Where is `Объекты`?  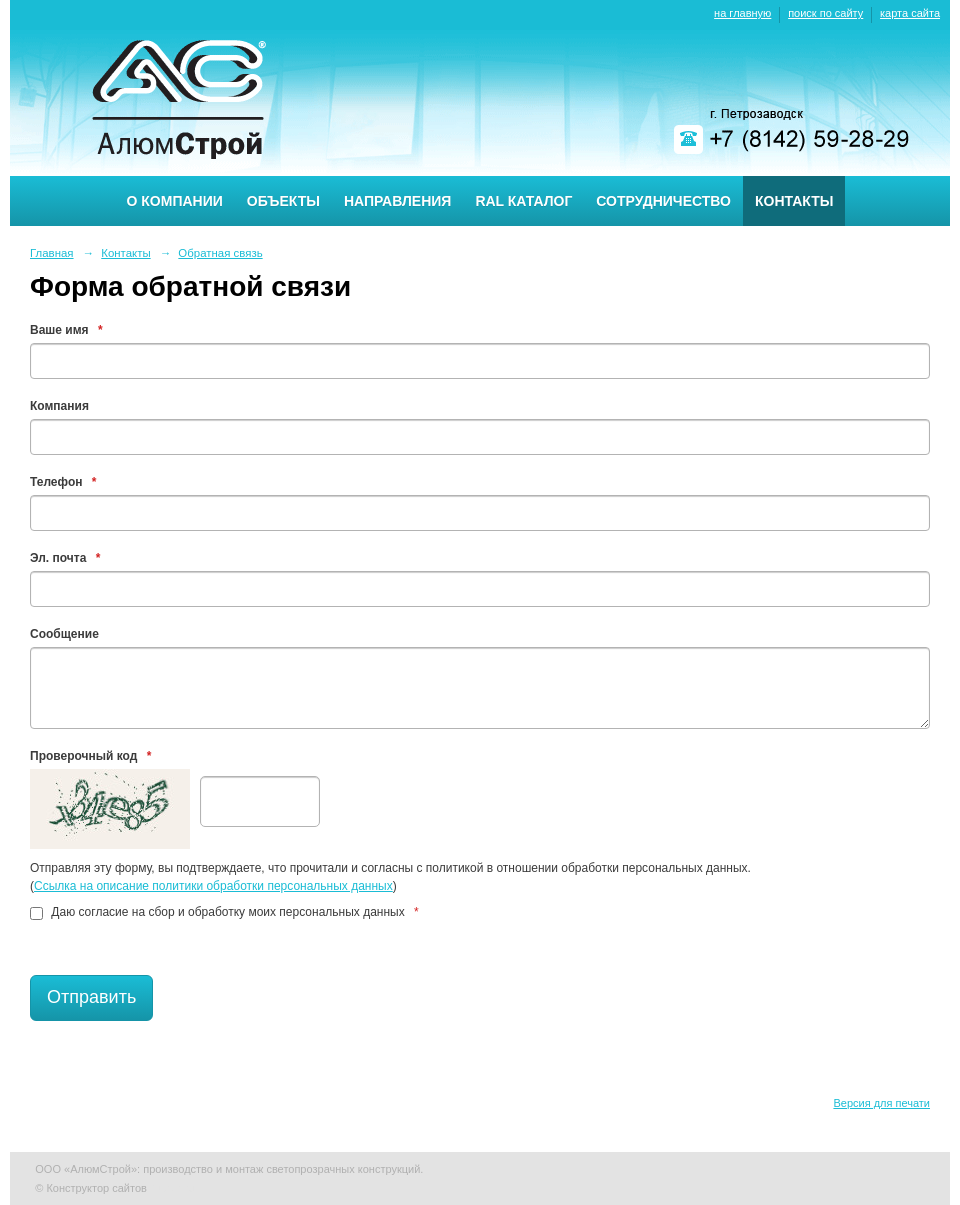 Объекты is located at coordinates (283, 201).